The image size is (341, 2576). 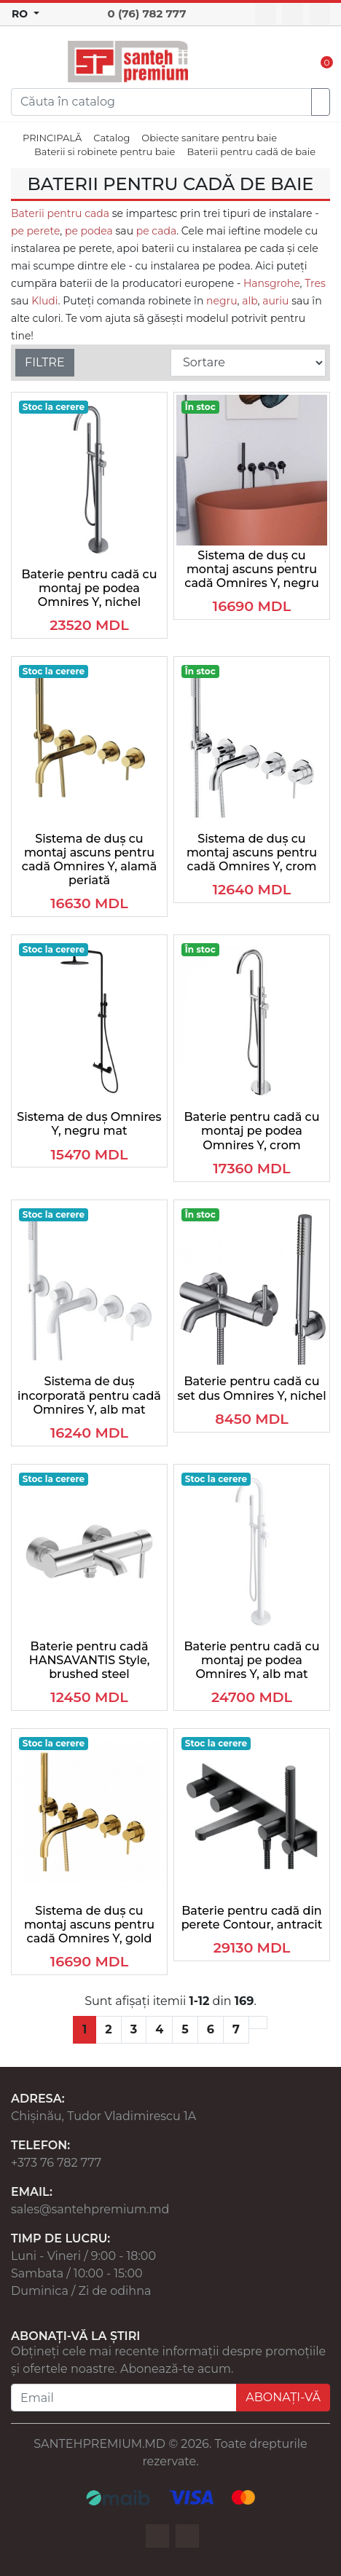 I want to click on Chișinău, Tudor Vladimirescu 1A, so click(x=103, y=2116).